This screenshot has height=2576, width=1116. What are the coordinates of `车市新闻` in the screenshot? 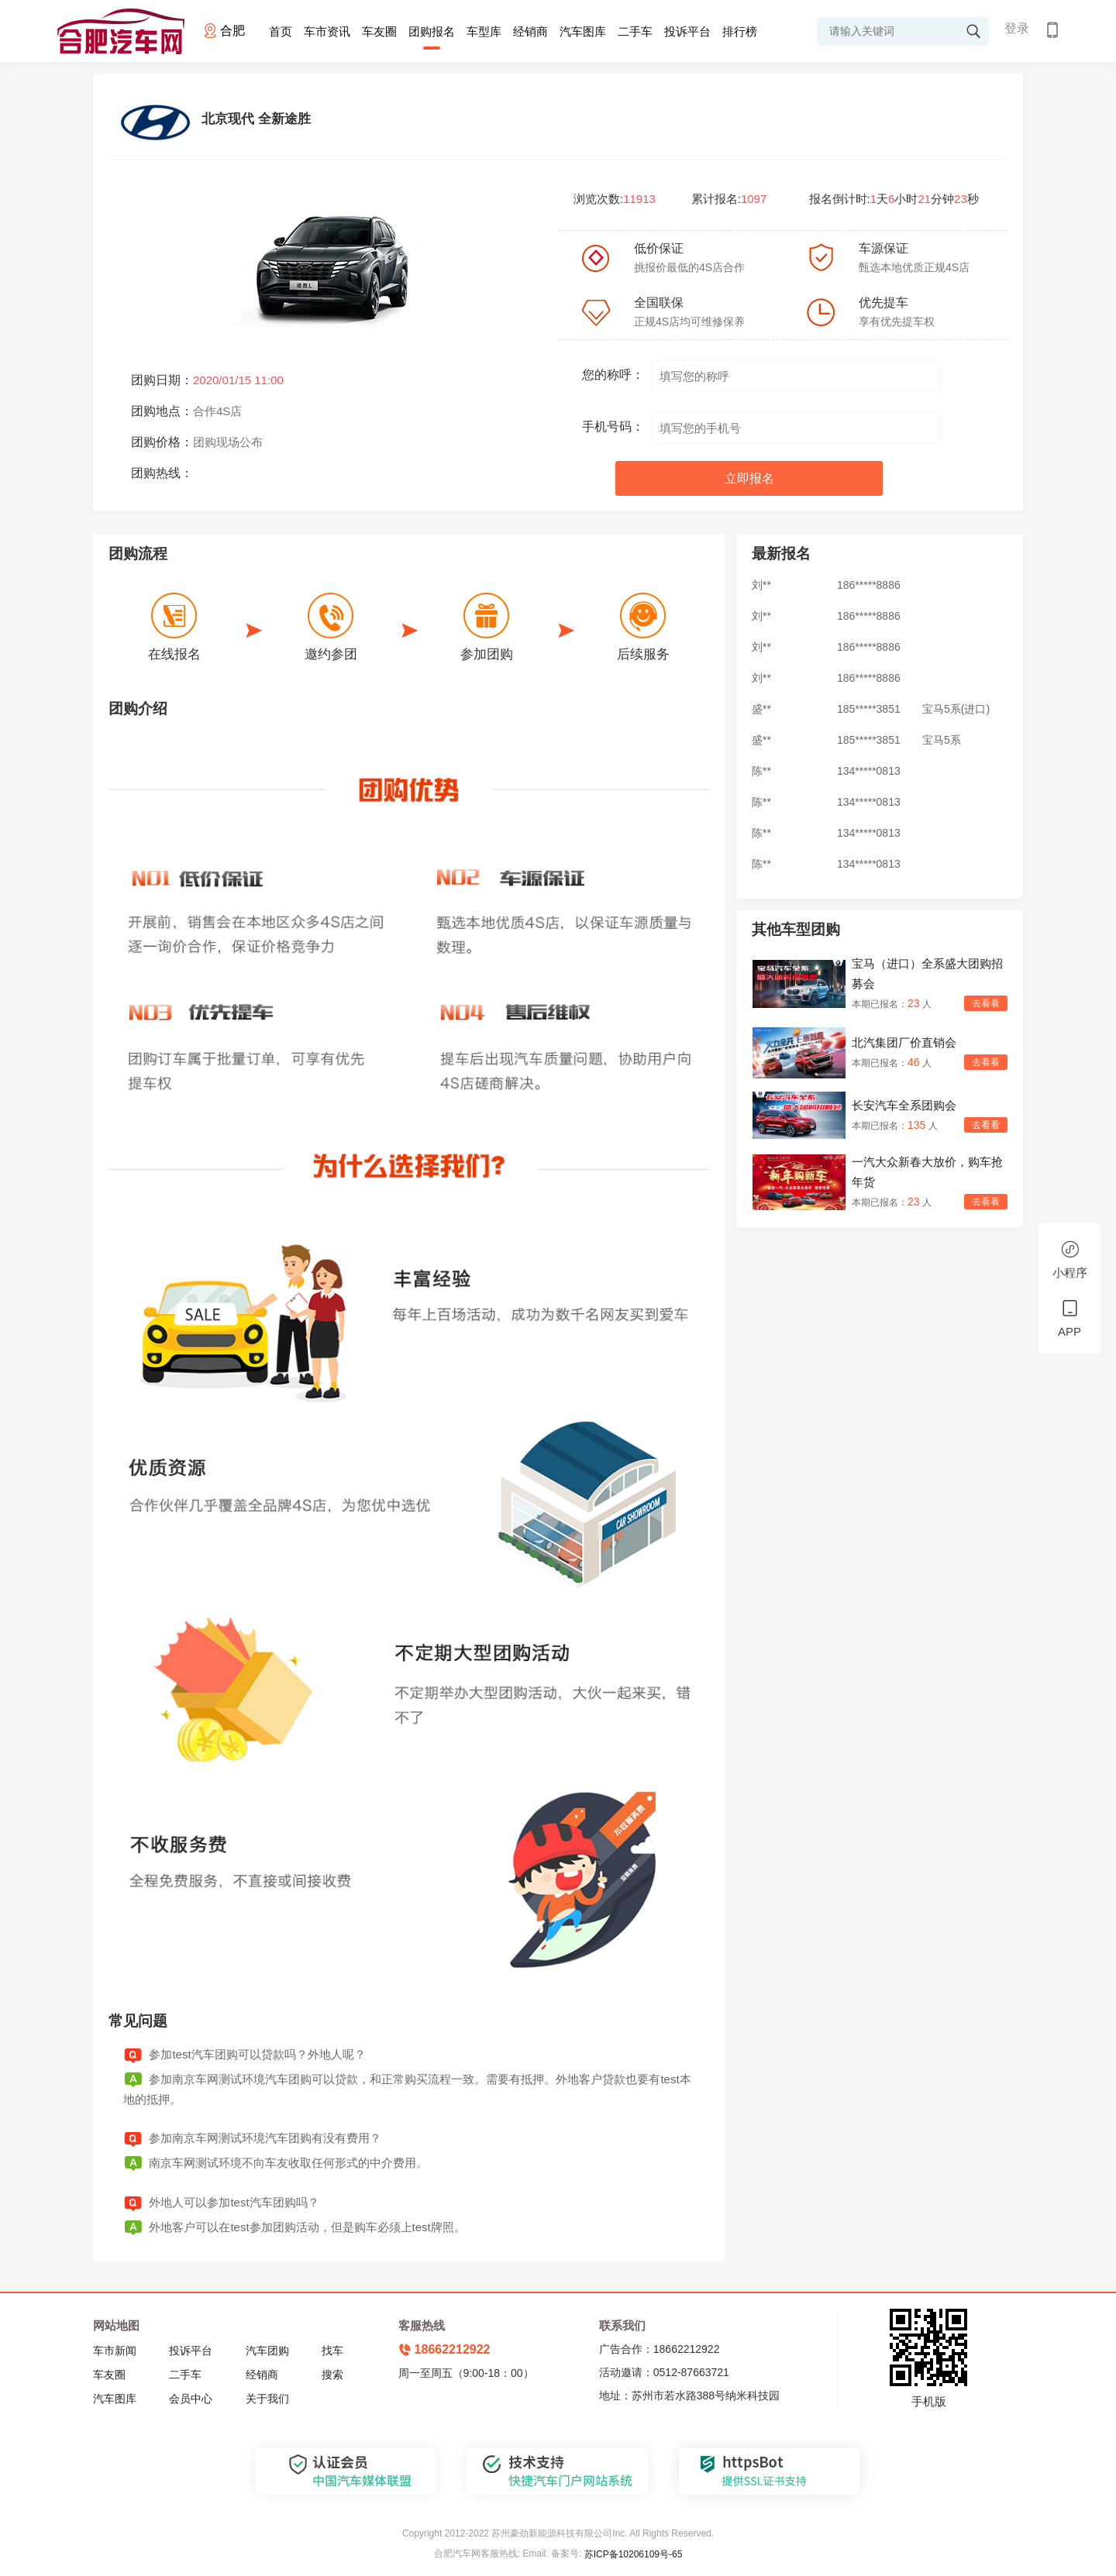 It's located at (114, 2350).